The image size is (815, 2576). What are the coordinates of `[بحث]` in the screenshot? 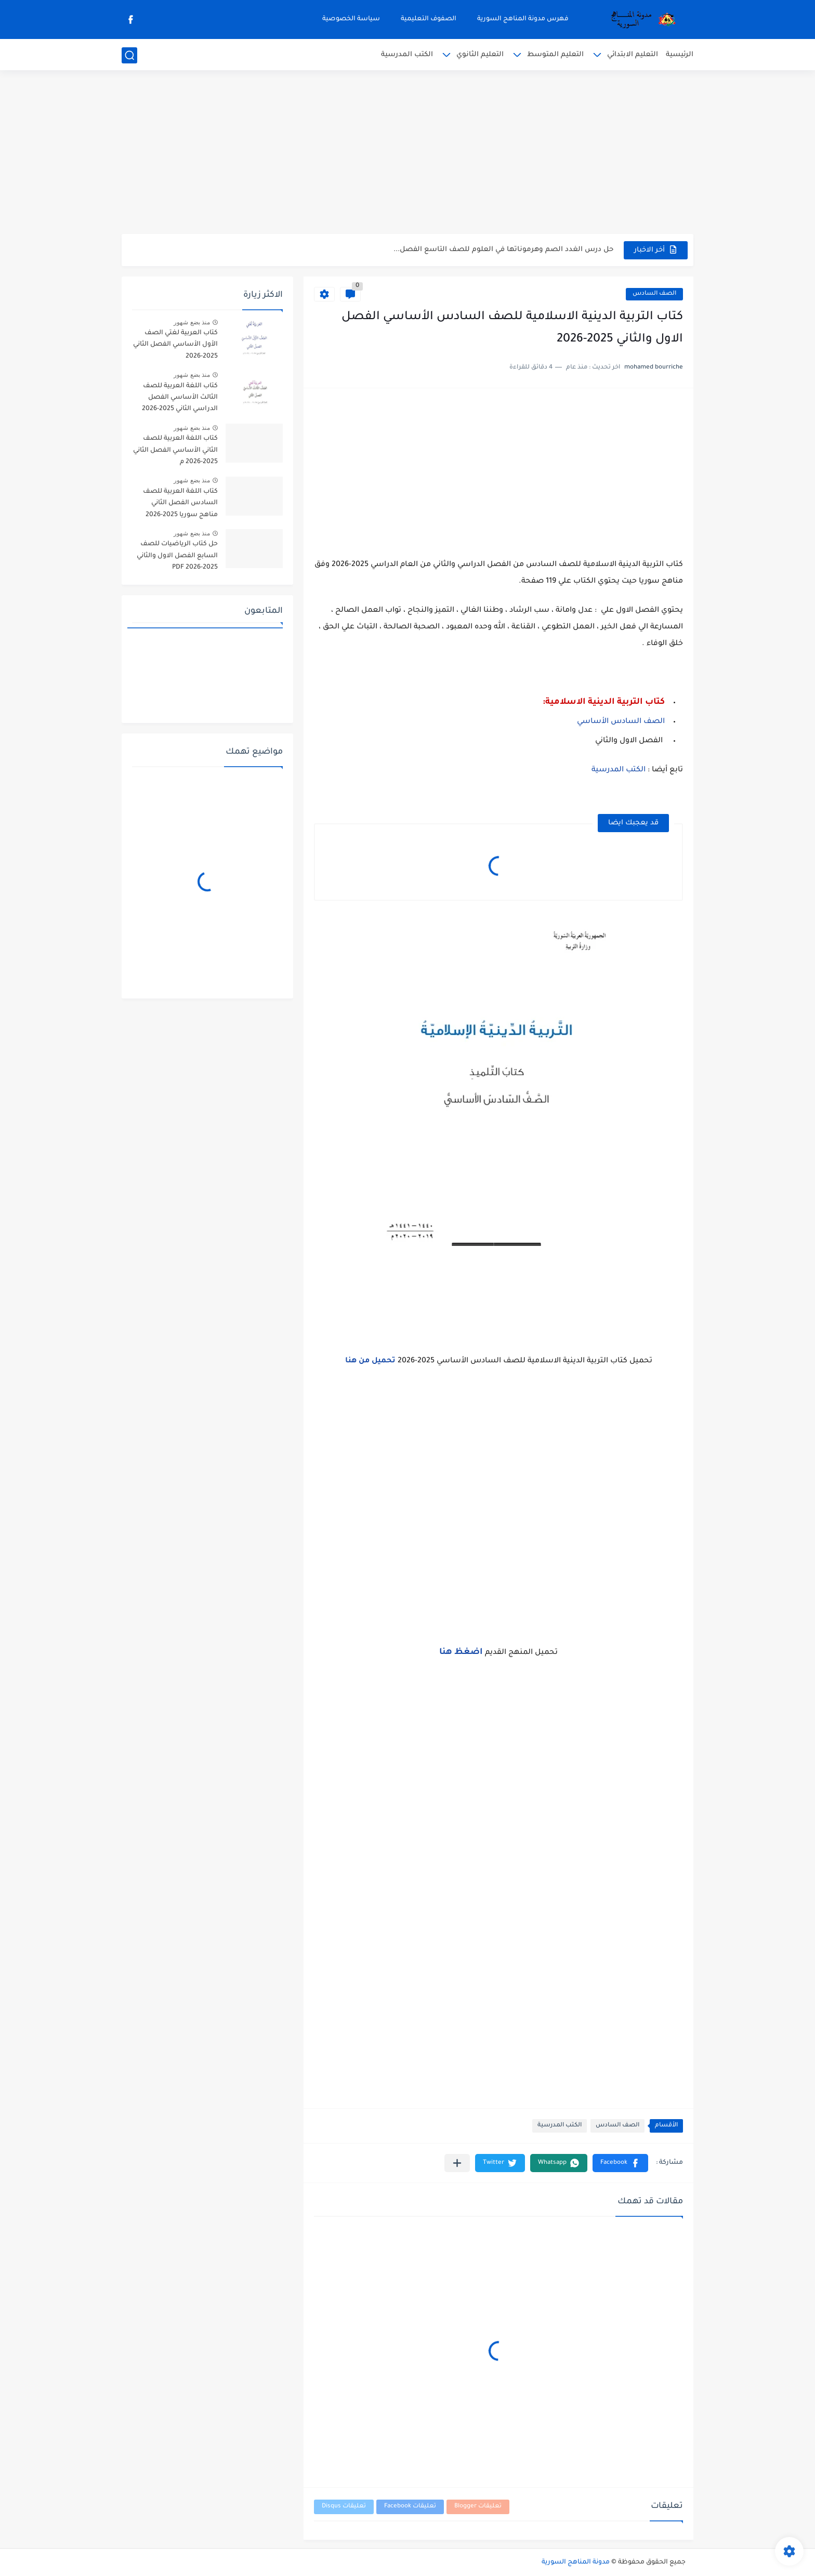 It's located at (129, 55).